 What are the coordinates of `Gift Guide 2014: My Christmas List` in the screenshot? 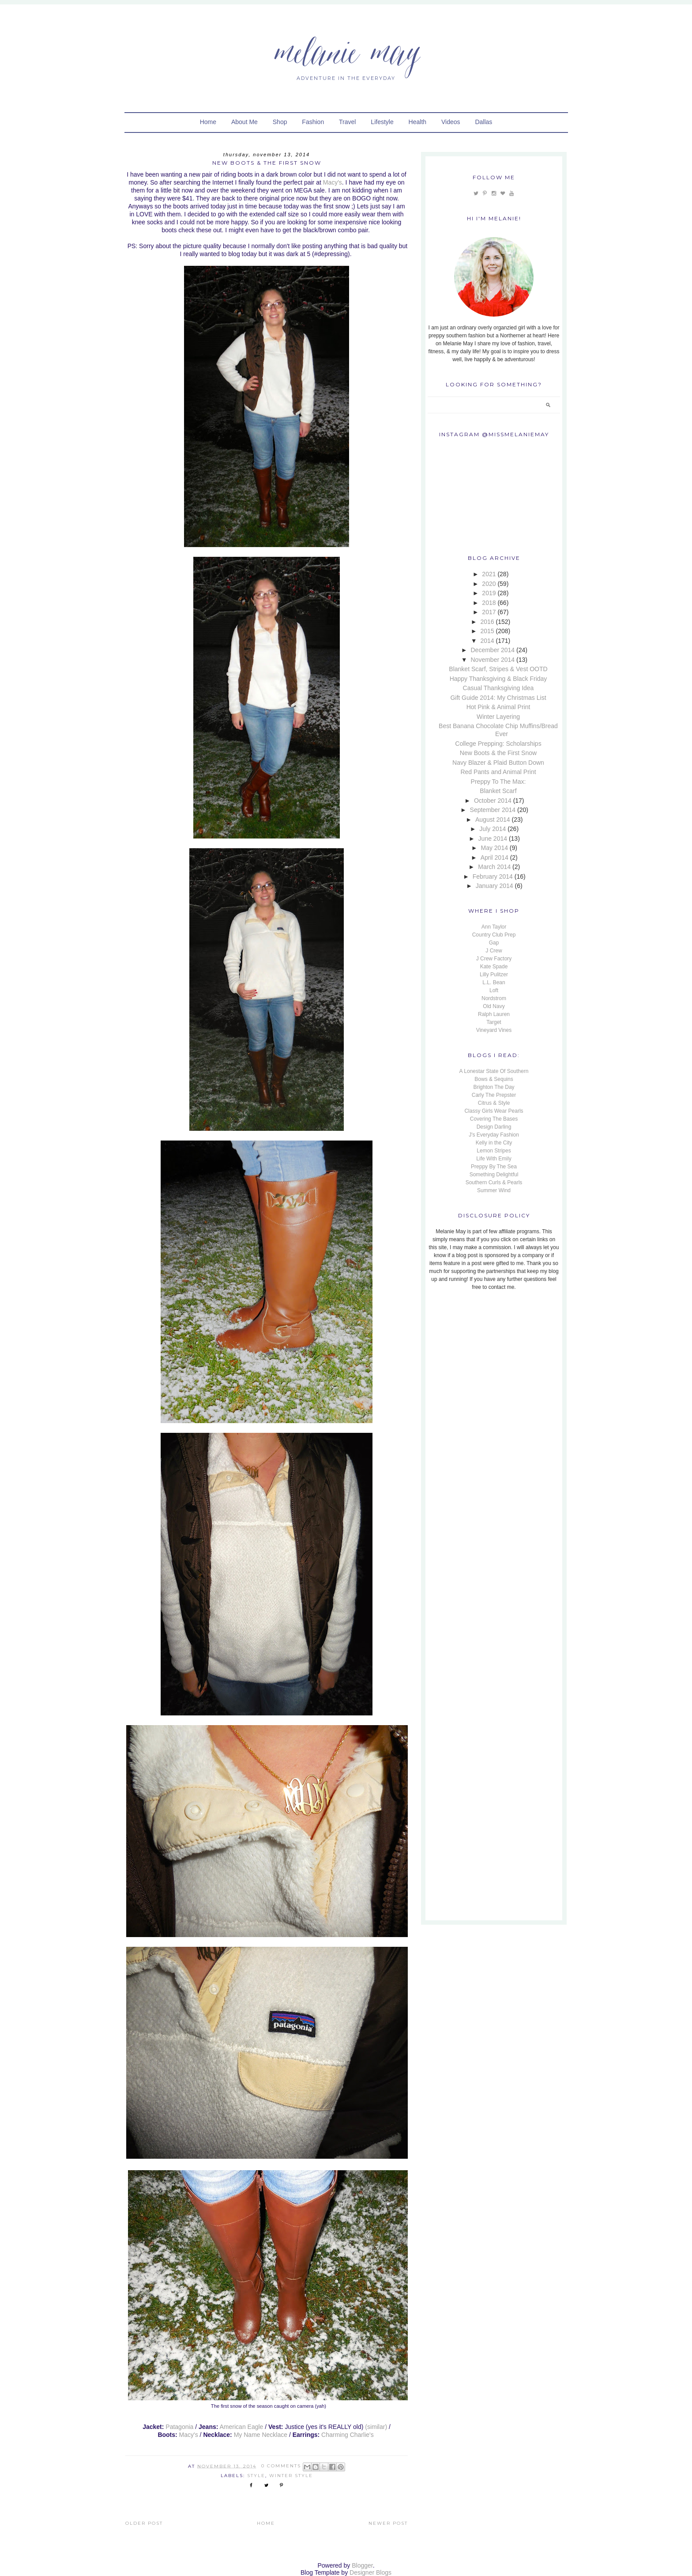 It's located at (498, 697).